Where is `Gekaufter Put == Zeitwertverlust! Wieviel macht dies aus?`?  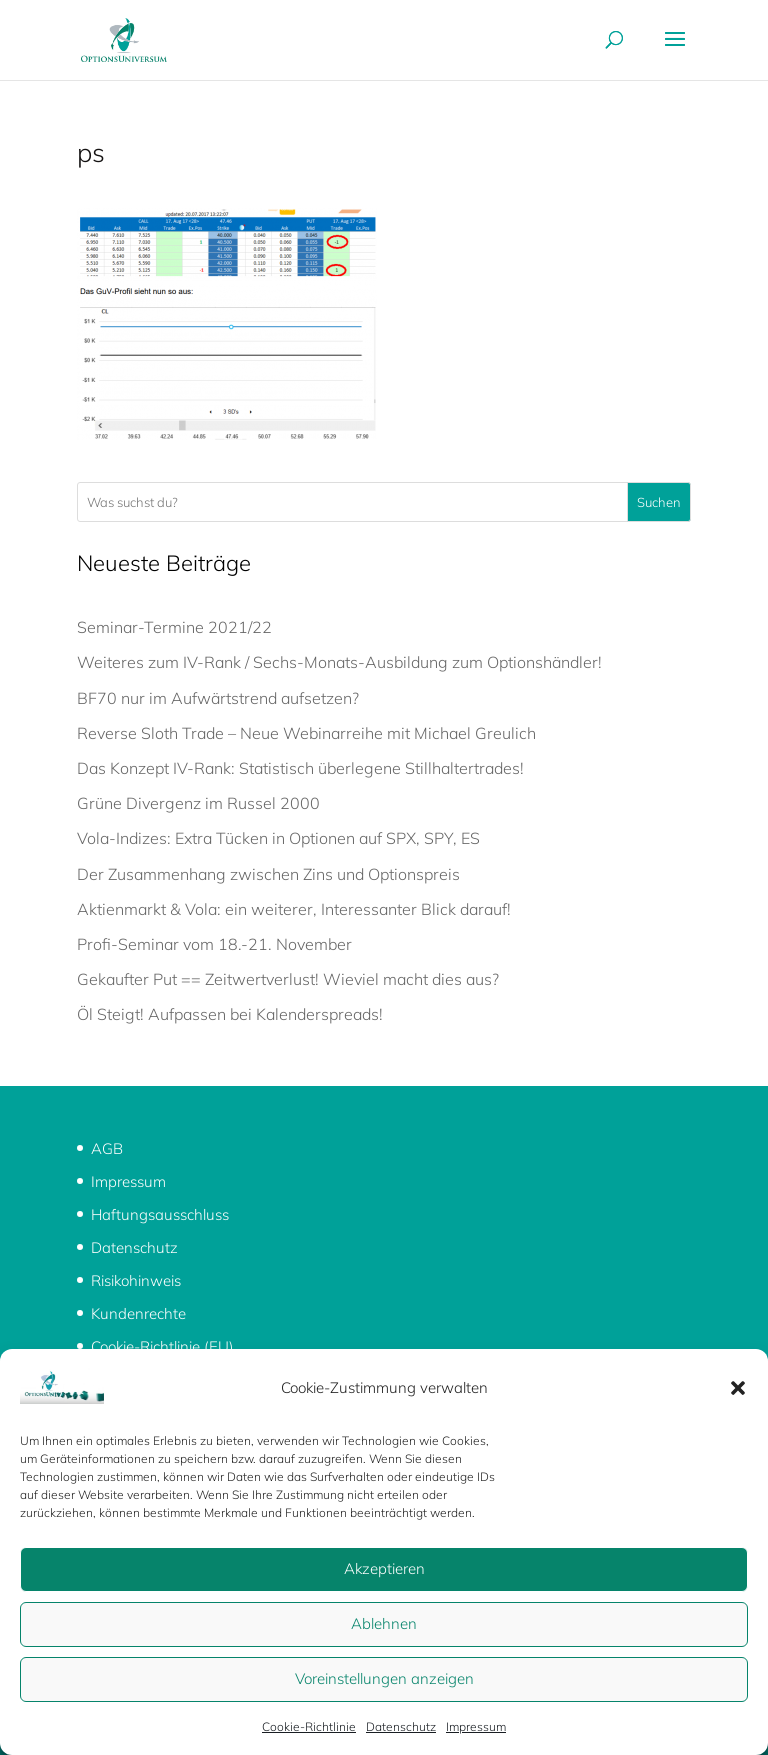
Gekaufter Put == Zeitwertverlust! Wieviel macht dies aus? is located at coordinates (288, 979).